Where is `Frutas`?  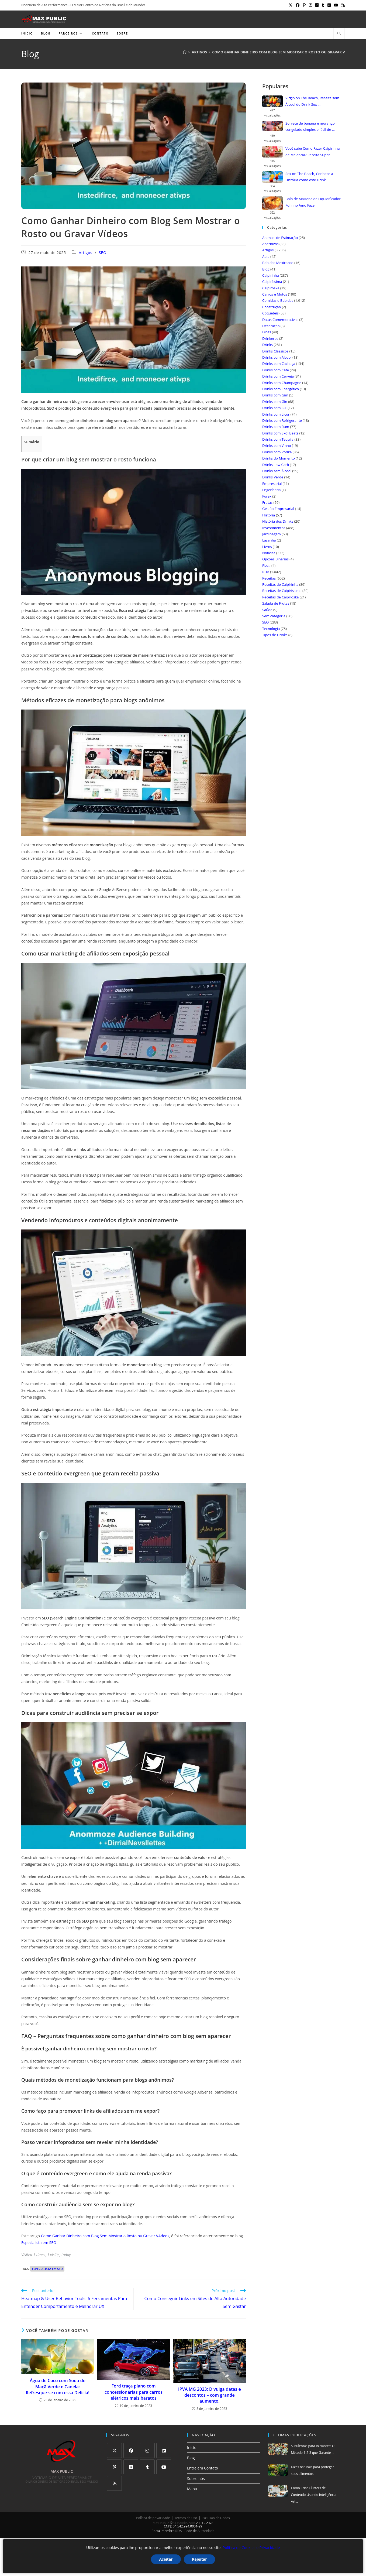 Frutas is located at coordinates (267, 502).